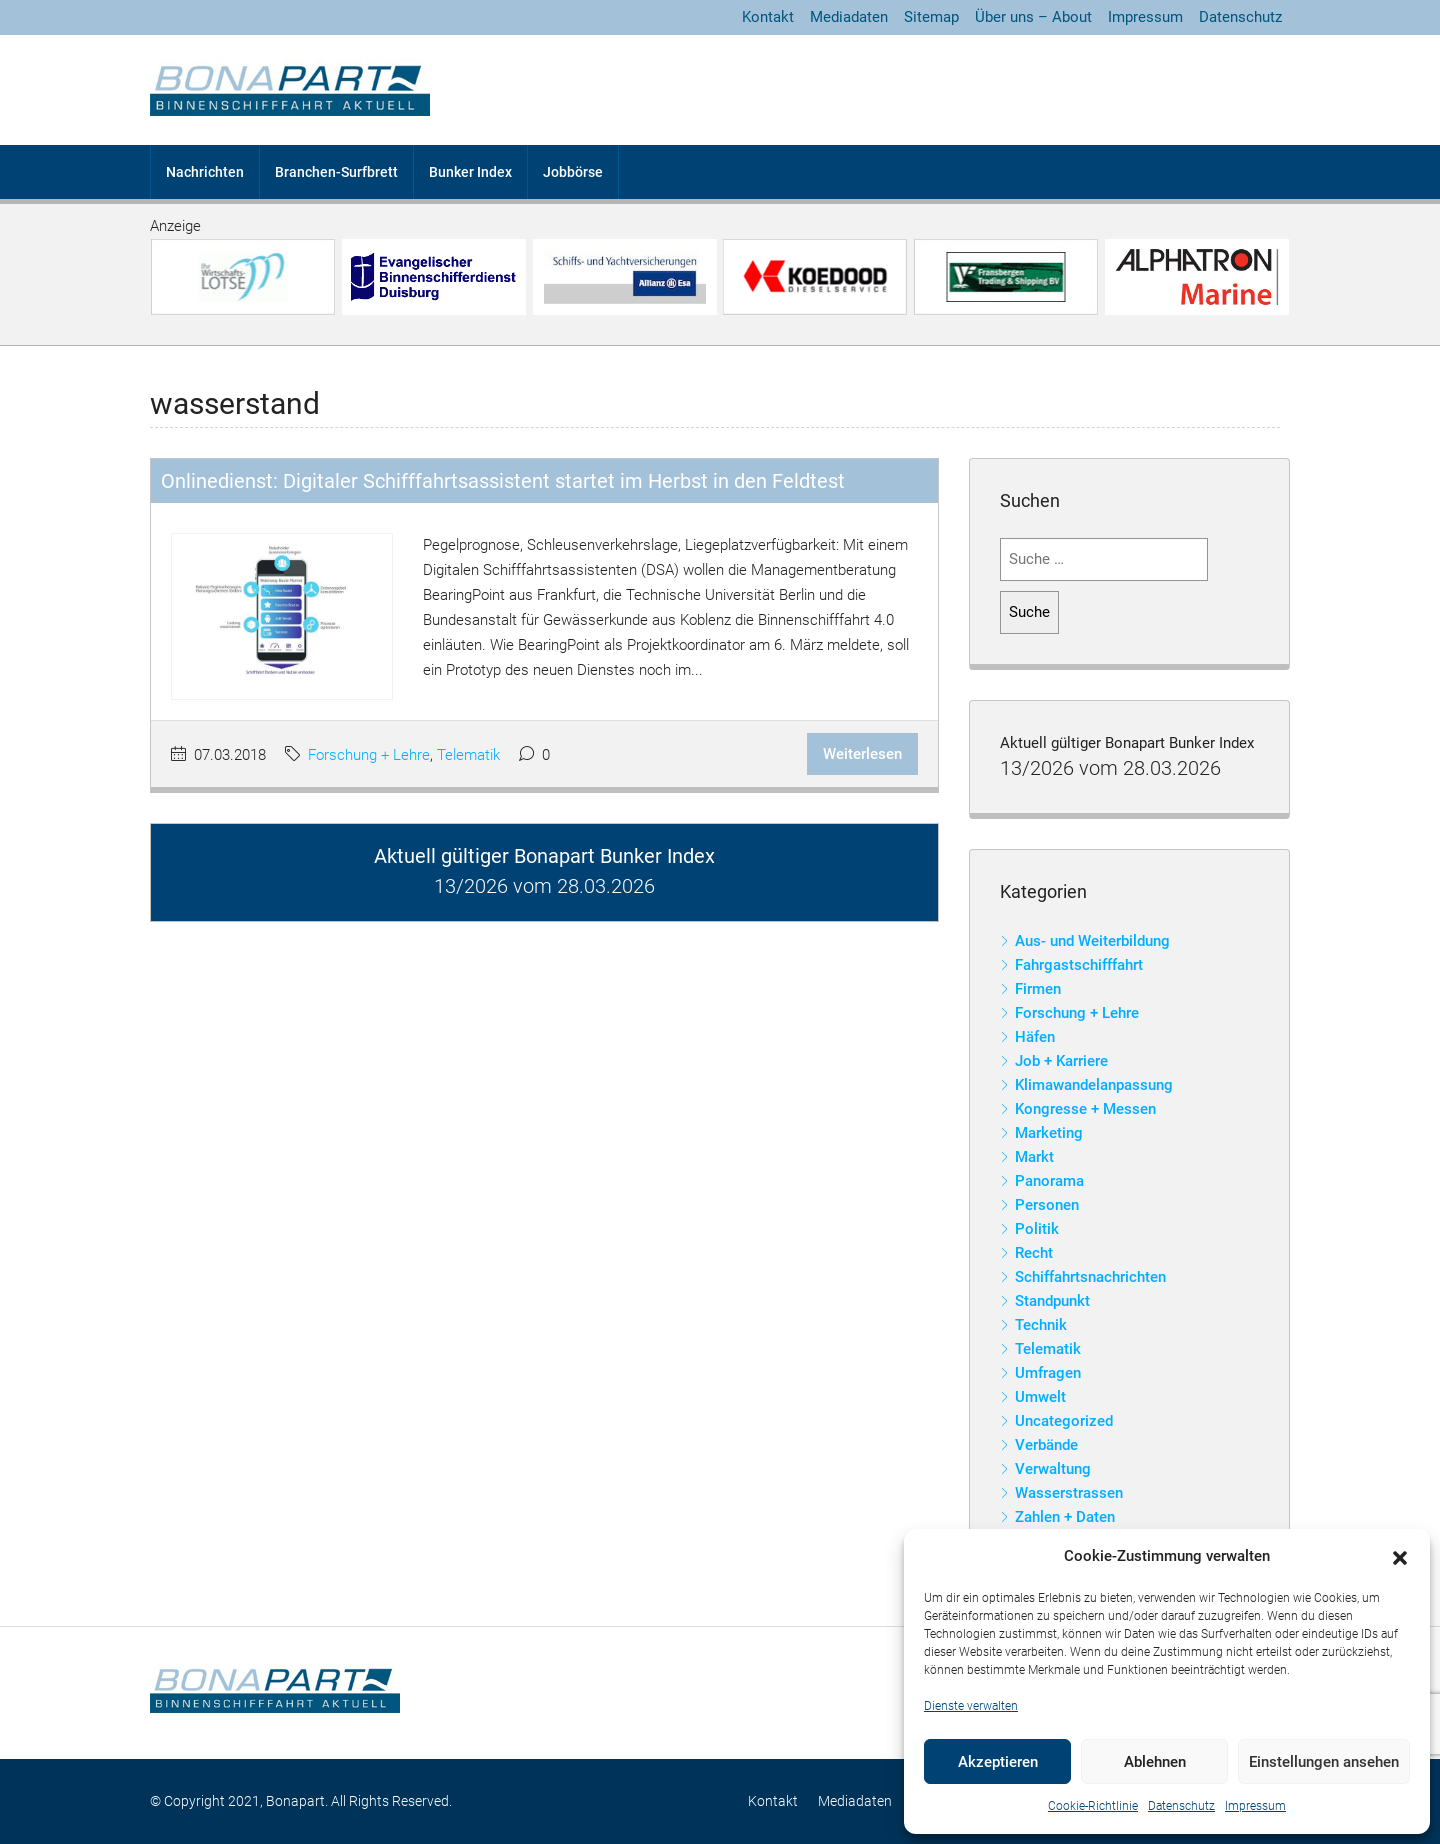 The width and height of the screenshot is (1440, 1844). What do you see at coordinates (1065, 1517) in the screenshot?
I see `Zahlen + Daten` at bounding box center [1065, 1517].